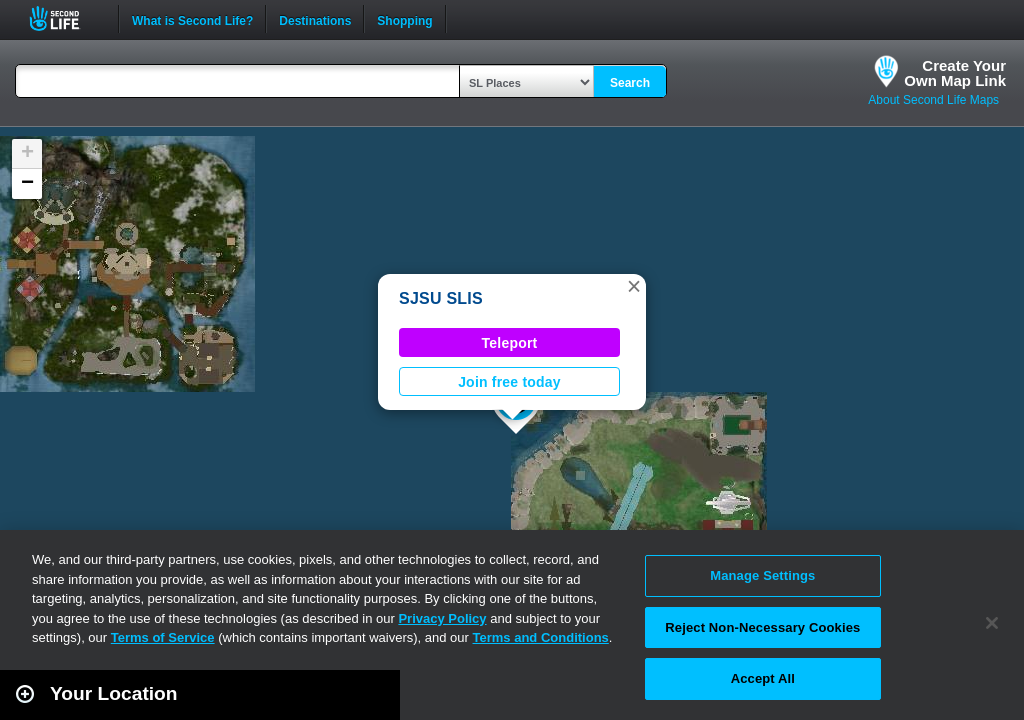 Image resolution: width=1024 pixels, height=720 pixels. What do you see at coordinates (65, 18) in the screenshot?
I see `Second Life` at bounding box center [65, 18].